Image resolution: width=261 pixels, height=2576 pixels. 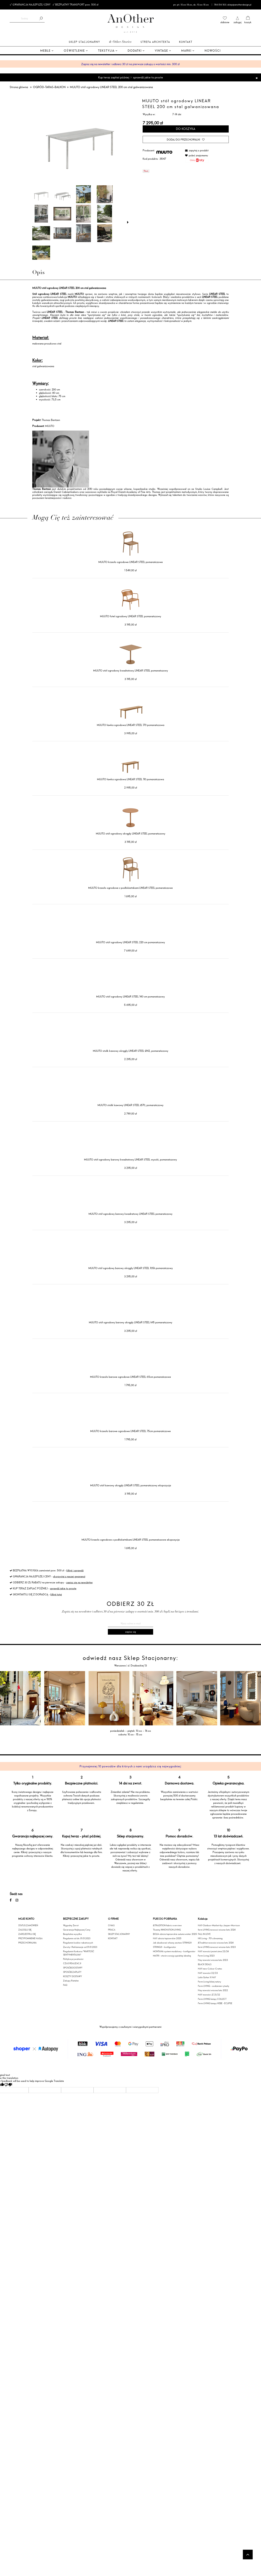 I want to click on ulubione, so click(x=224, y=22).